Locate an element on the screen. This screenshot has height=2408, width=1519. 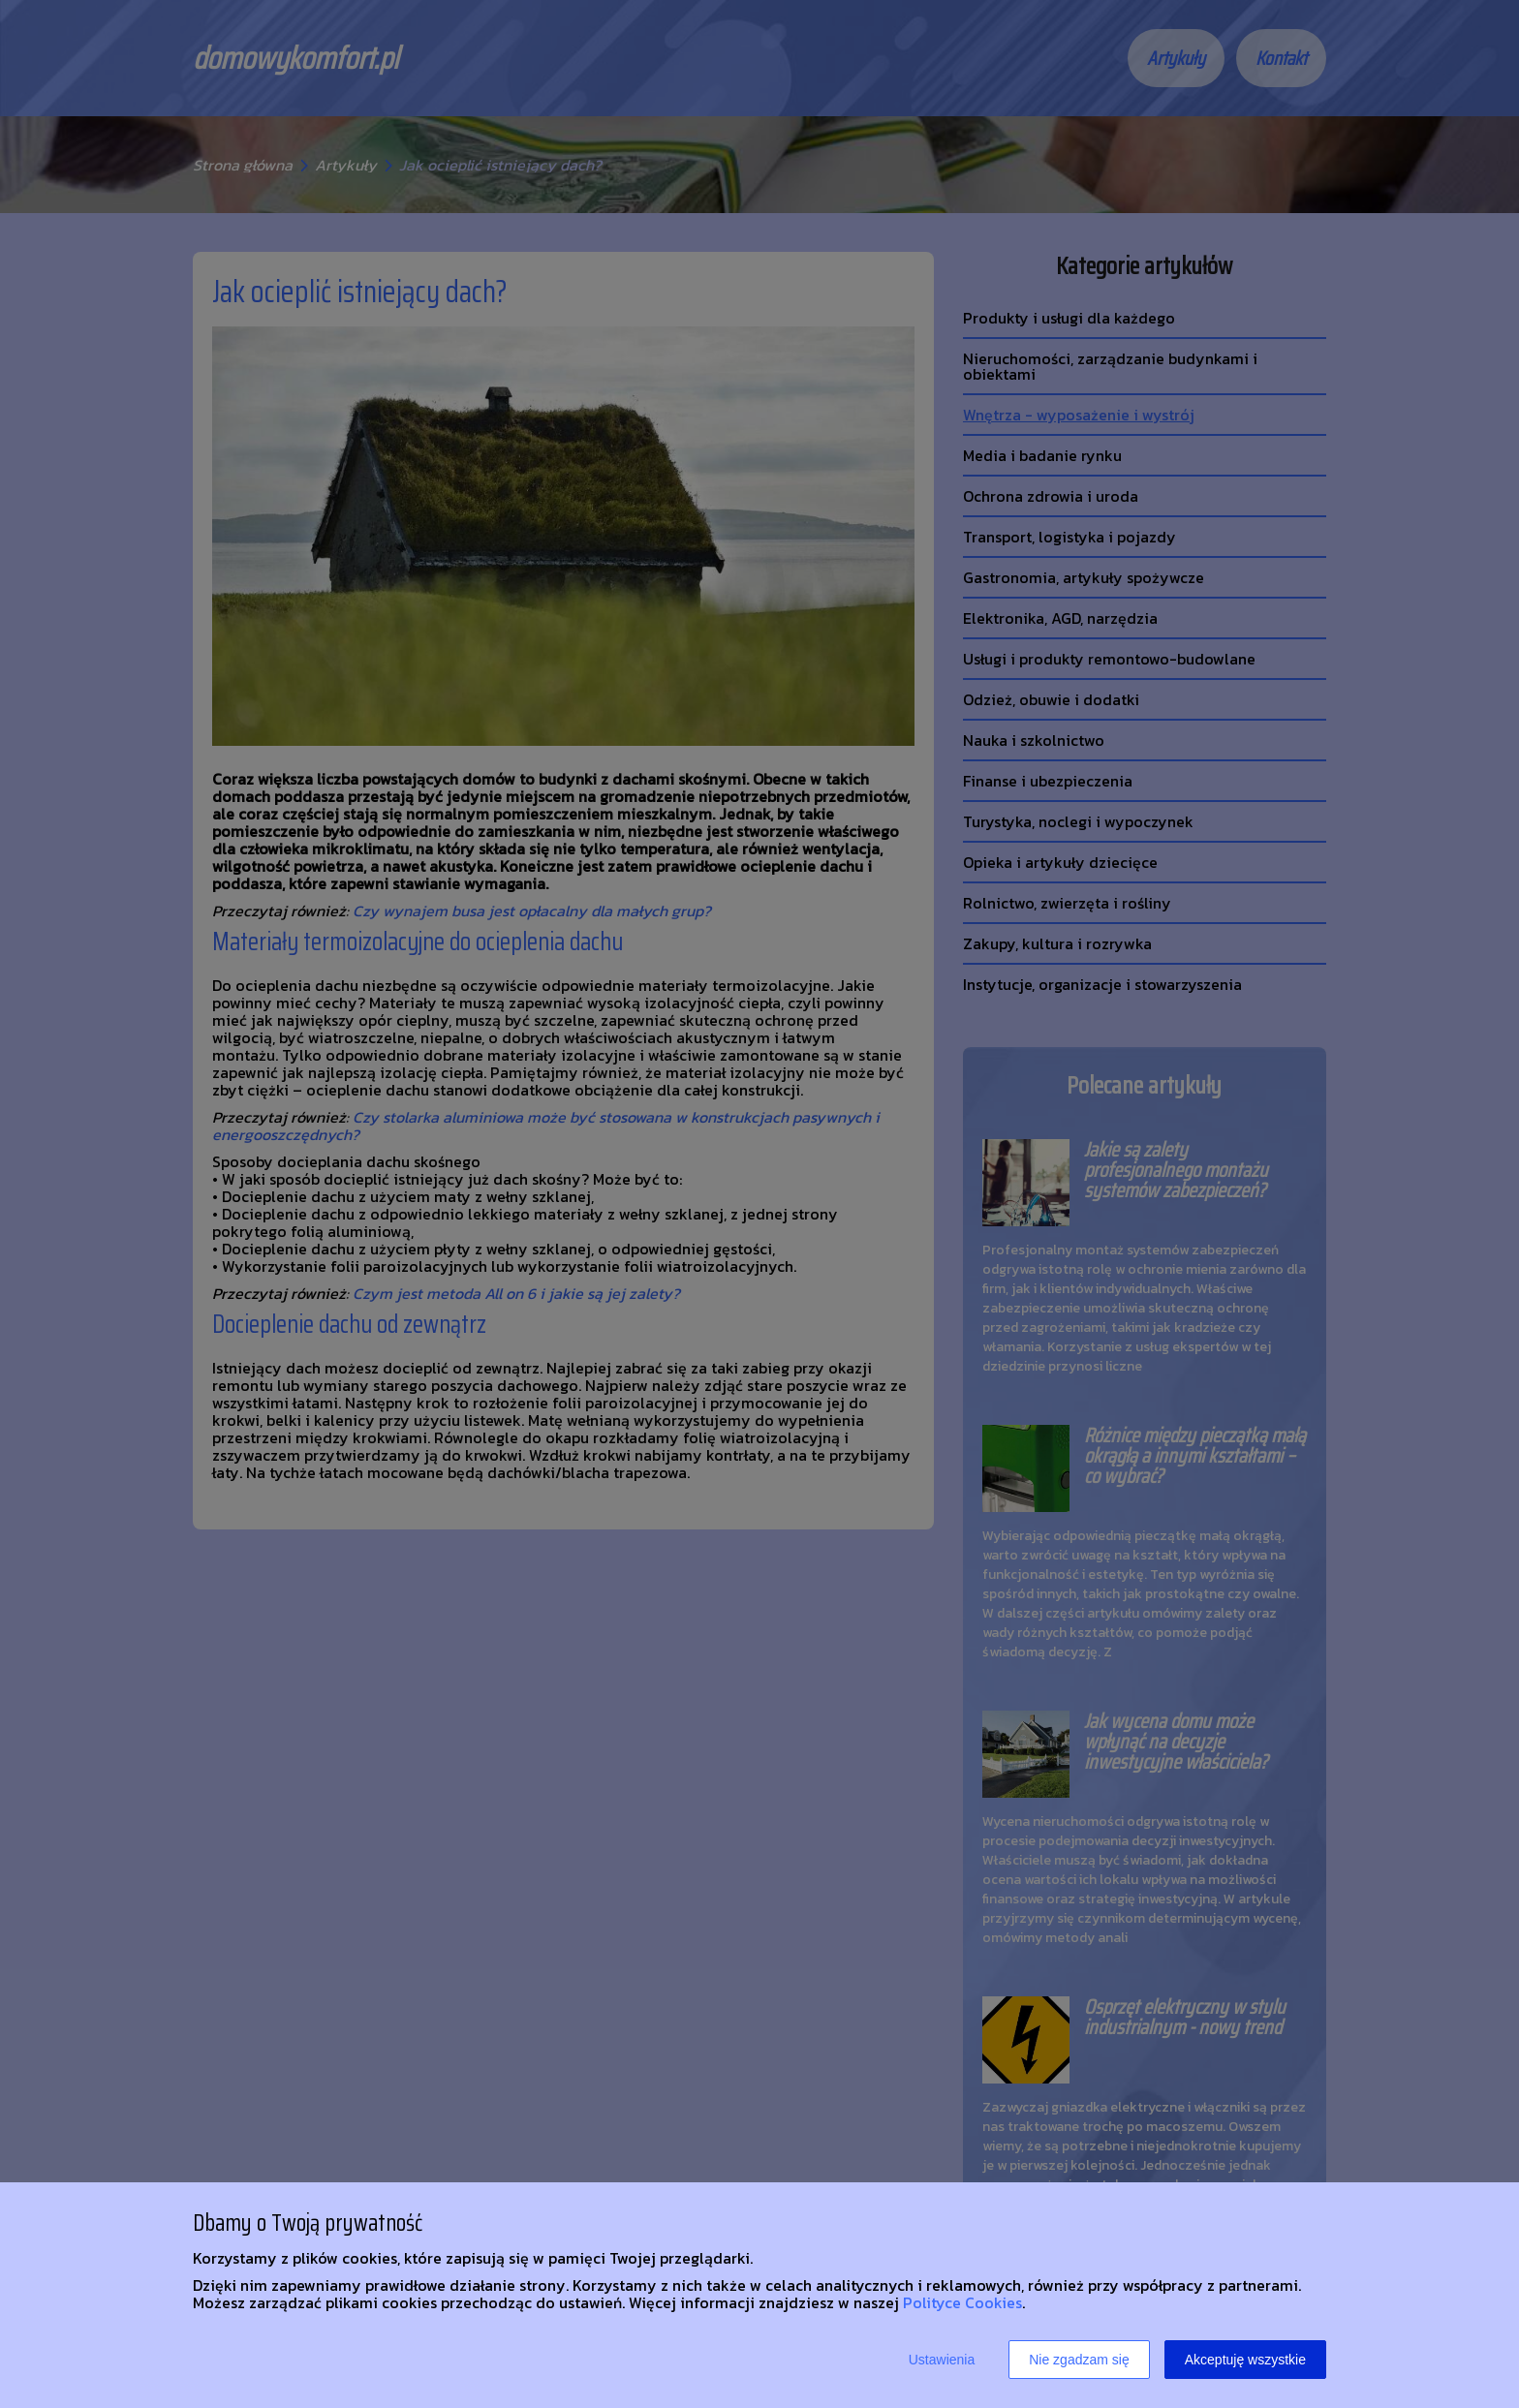
Ustawienia is located at coordinates (942, 2359).